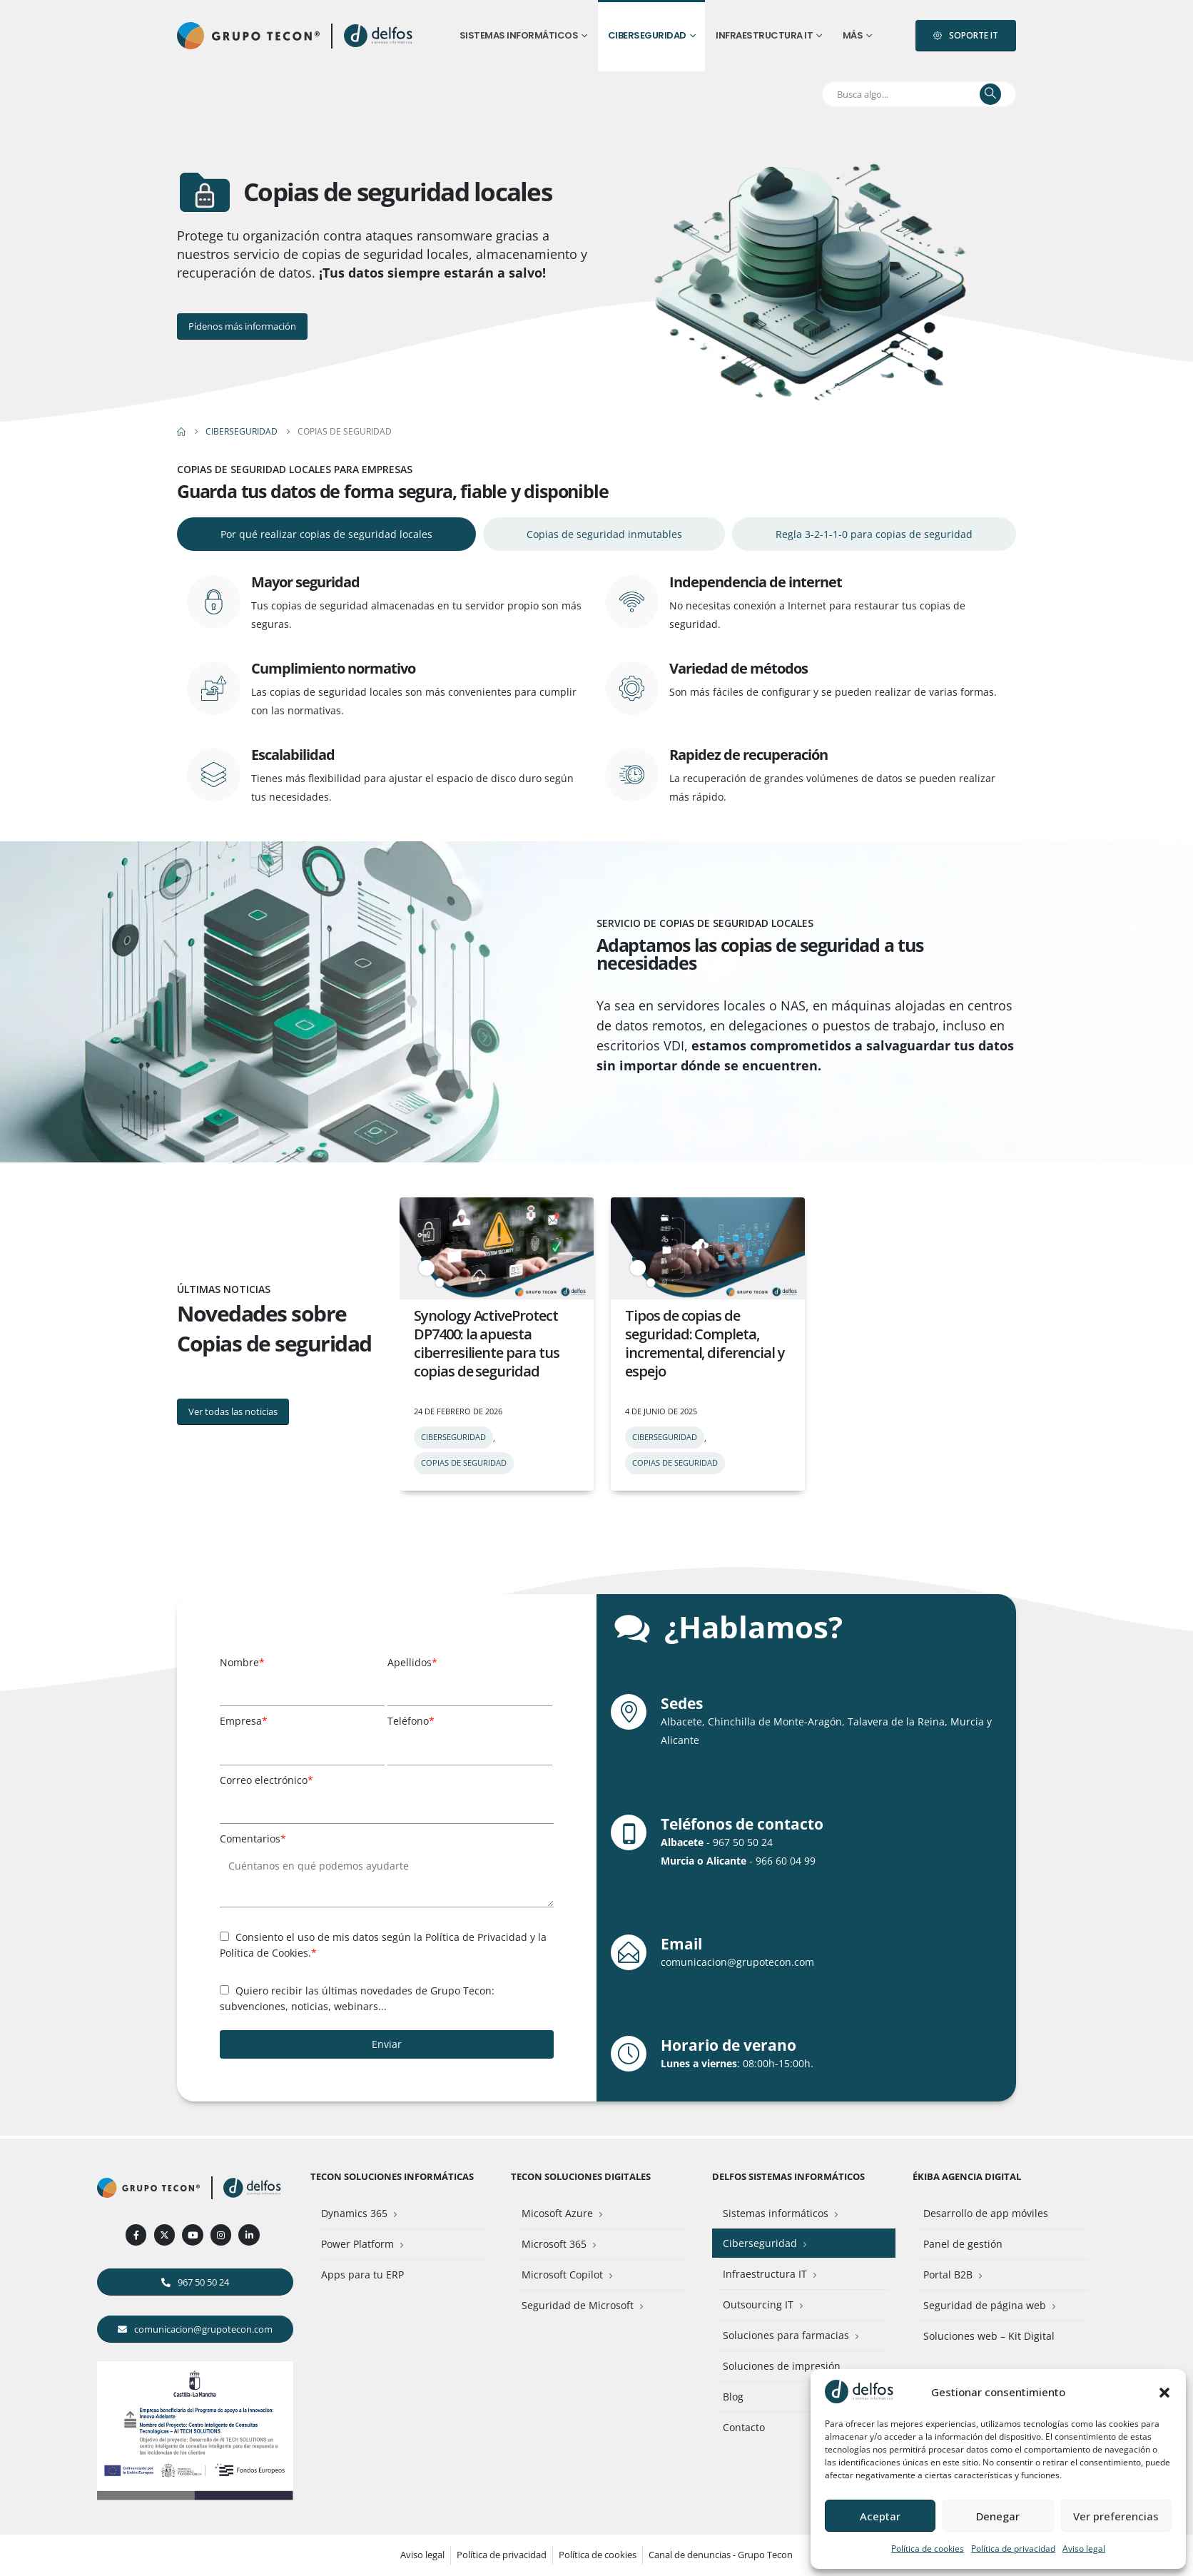 The width and height of the screenshot is (1193, 2576). What do you see at coordinates (705, 1343) in the screenshot?
I see `Tipos de copias de seguridad: Completa, incremental, diferencial y espejo [Post Title]` at bounding box center [705, 1343].